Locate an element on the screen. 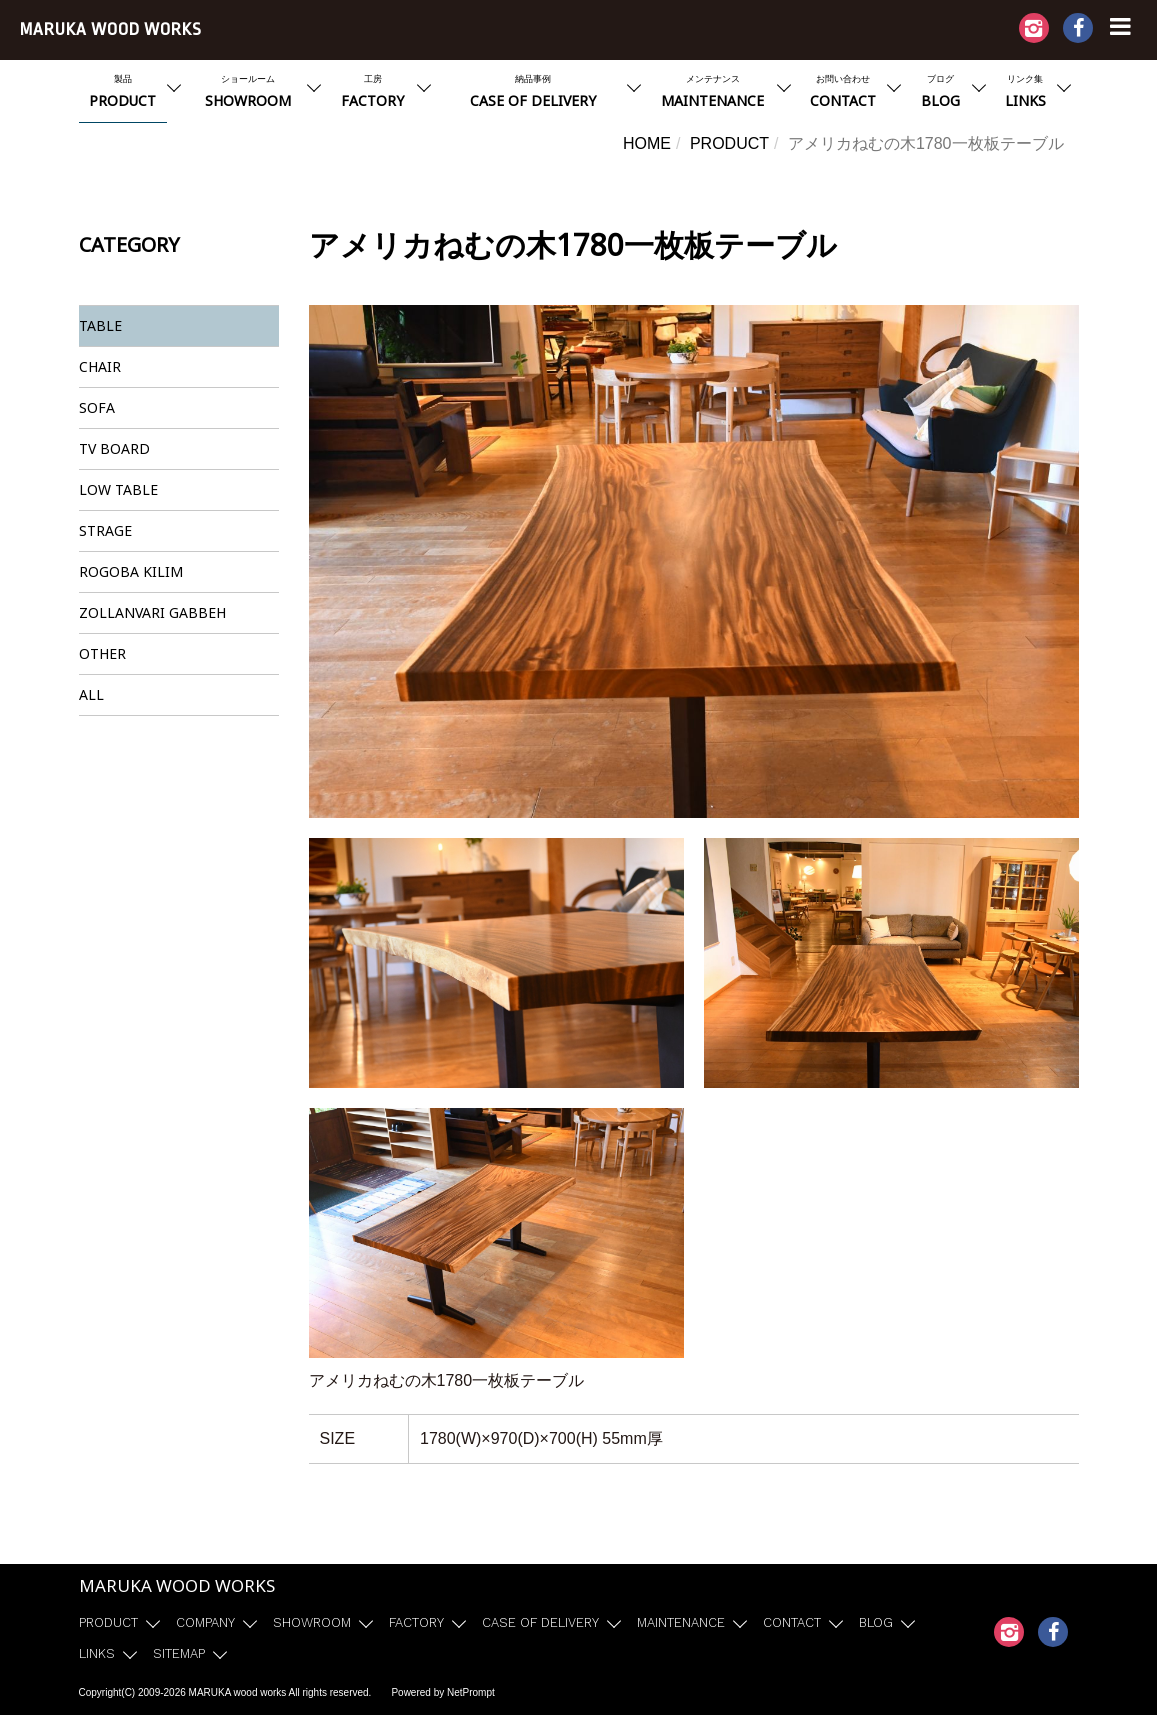 This screenshot has width=1157, height=1715. SITEMAP is located at coordinates (179, 1653).